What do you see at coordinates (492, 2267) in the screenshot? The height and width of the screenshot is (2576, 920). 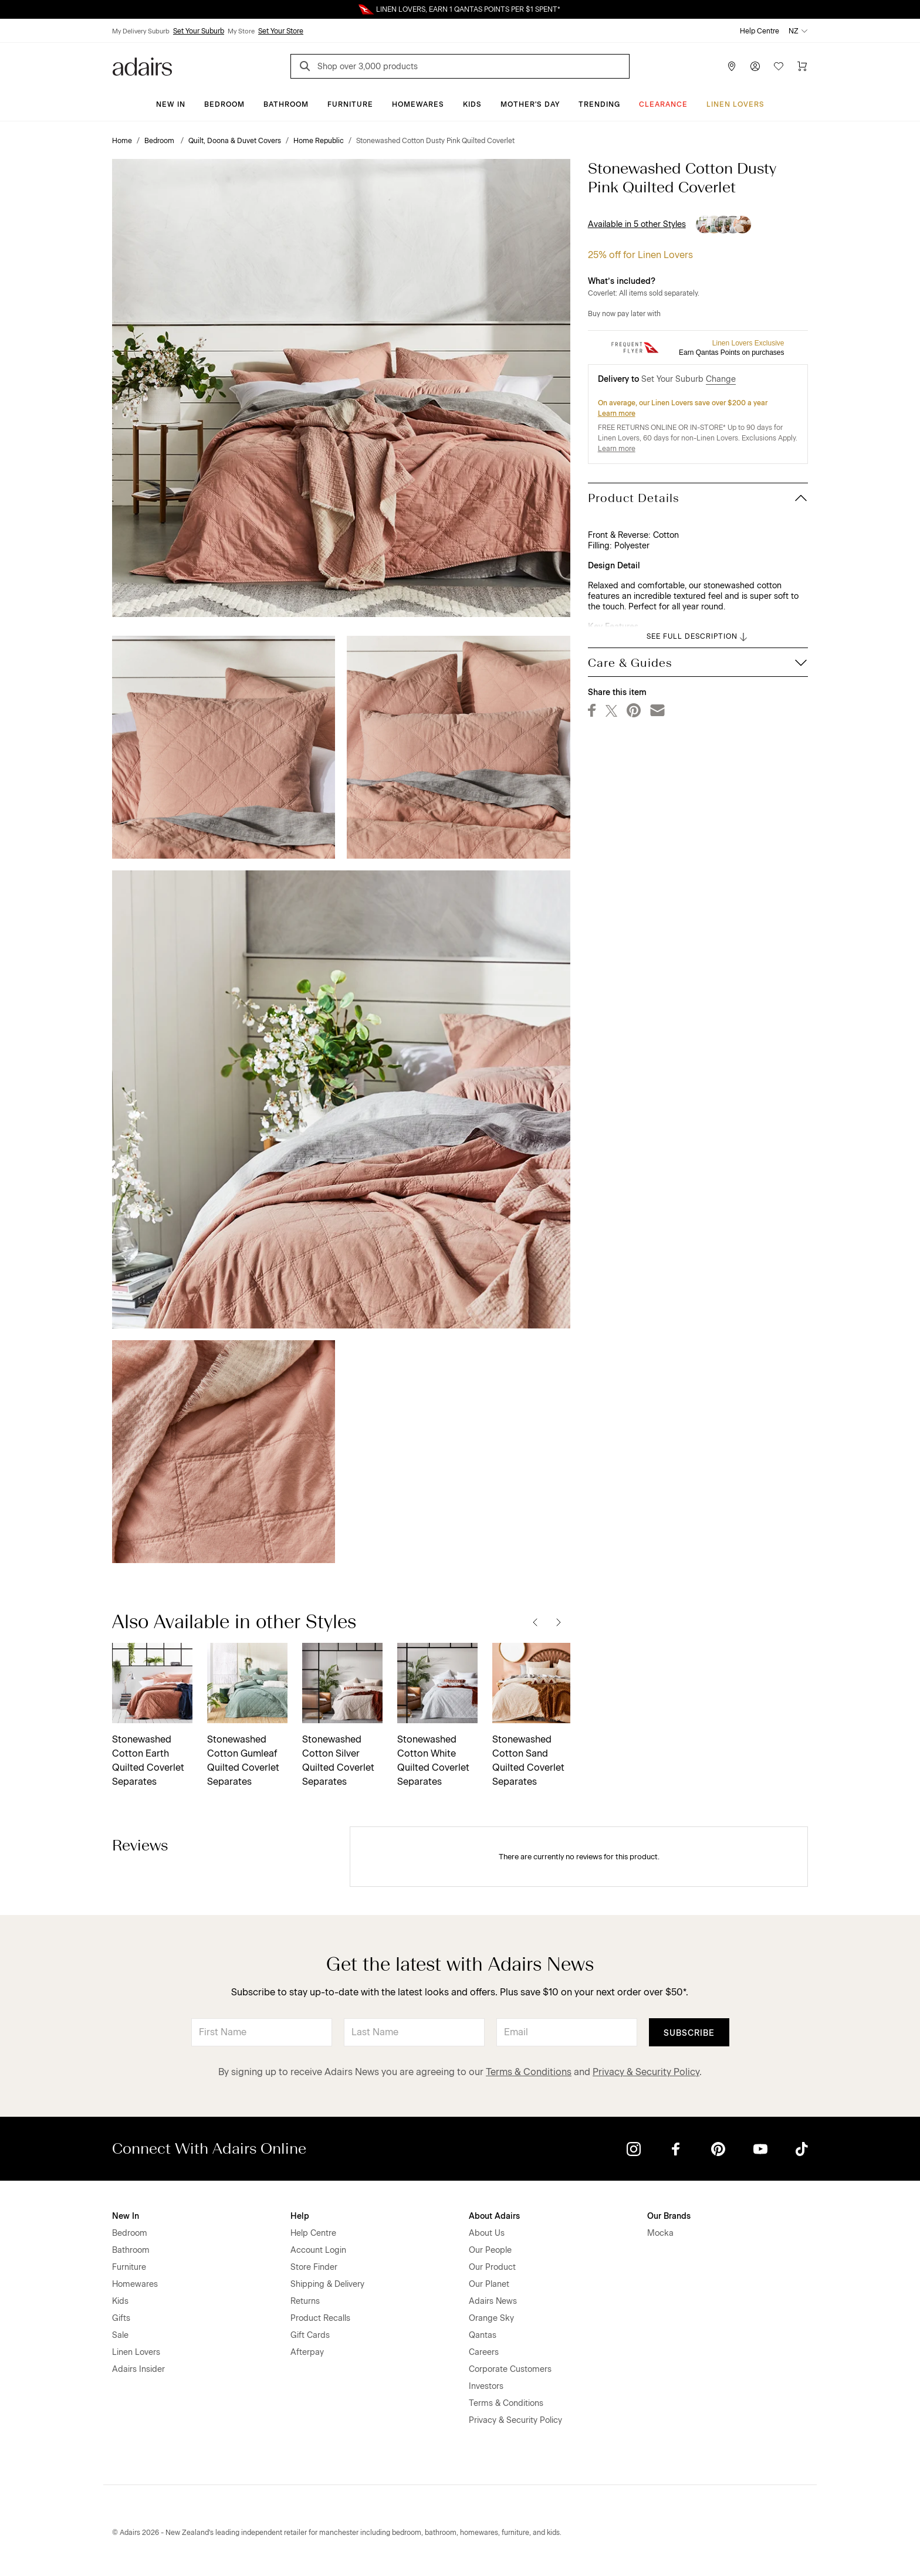 I see `Our Product` at bounding box center [492, 2267].